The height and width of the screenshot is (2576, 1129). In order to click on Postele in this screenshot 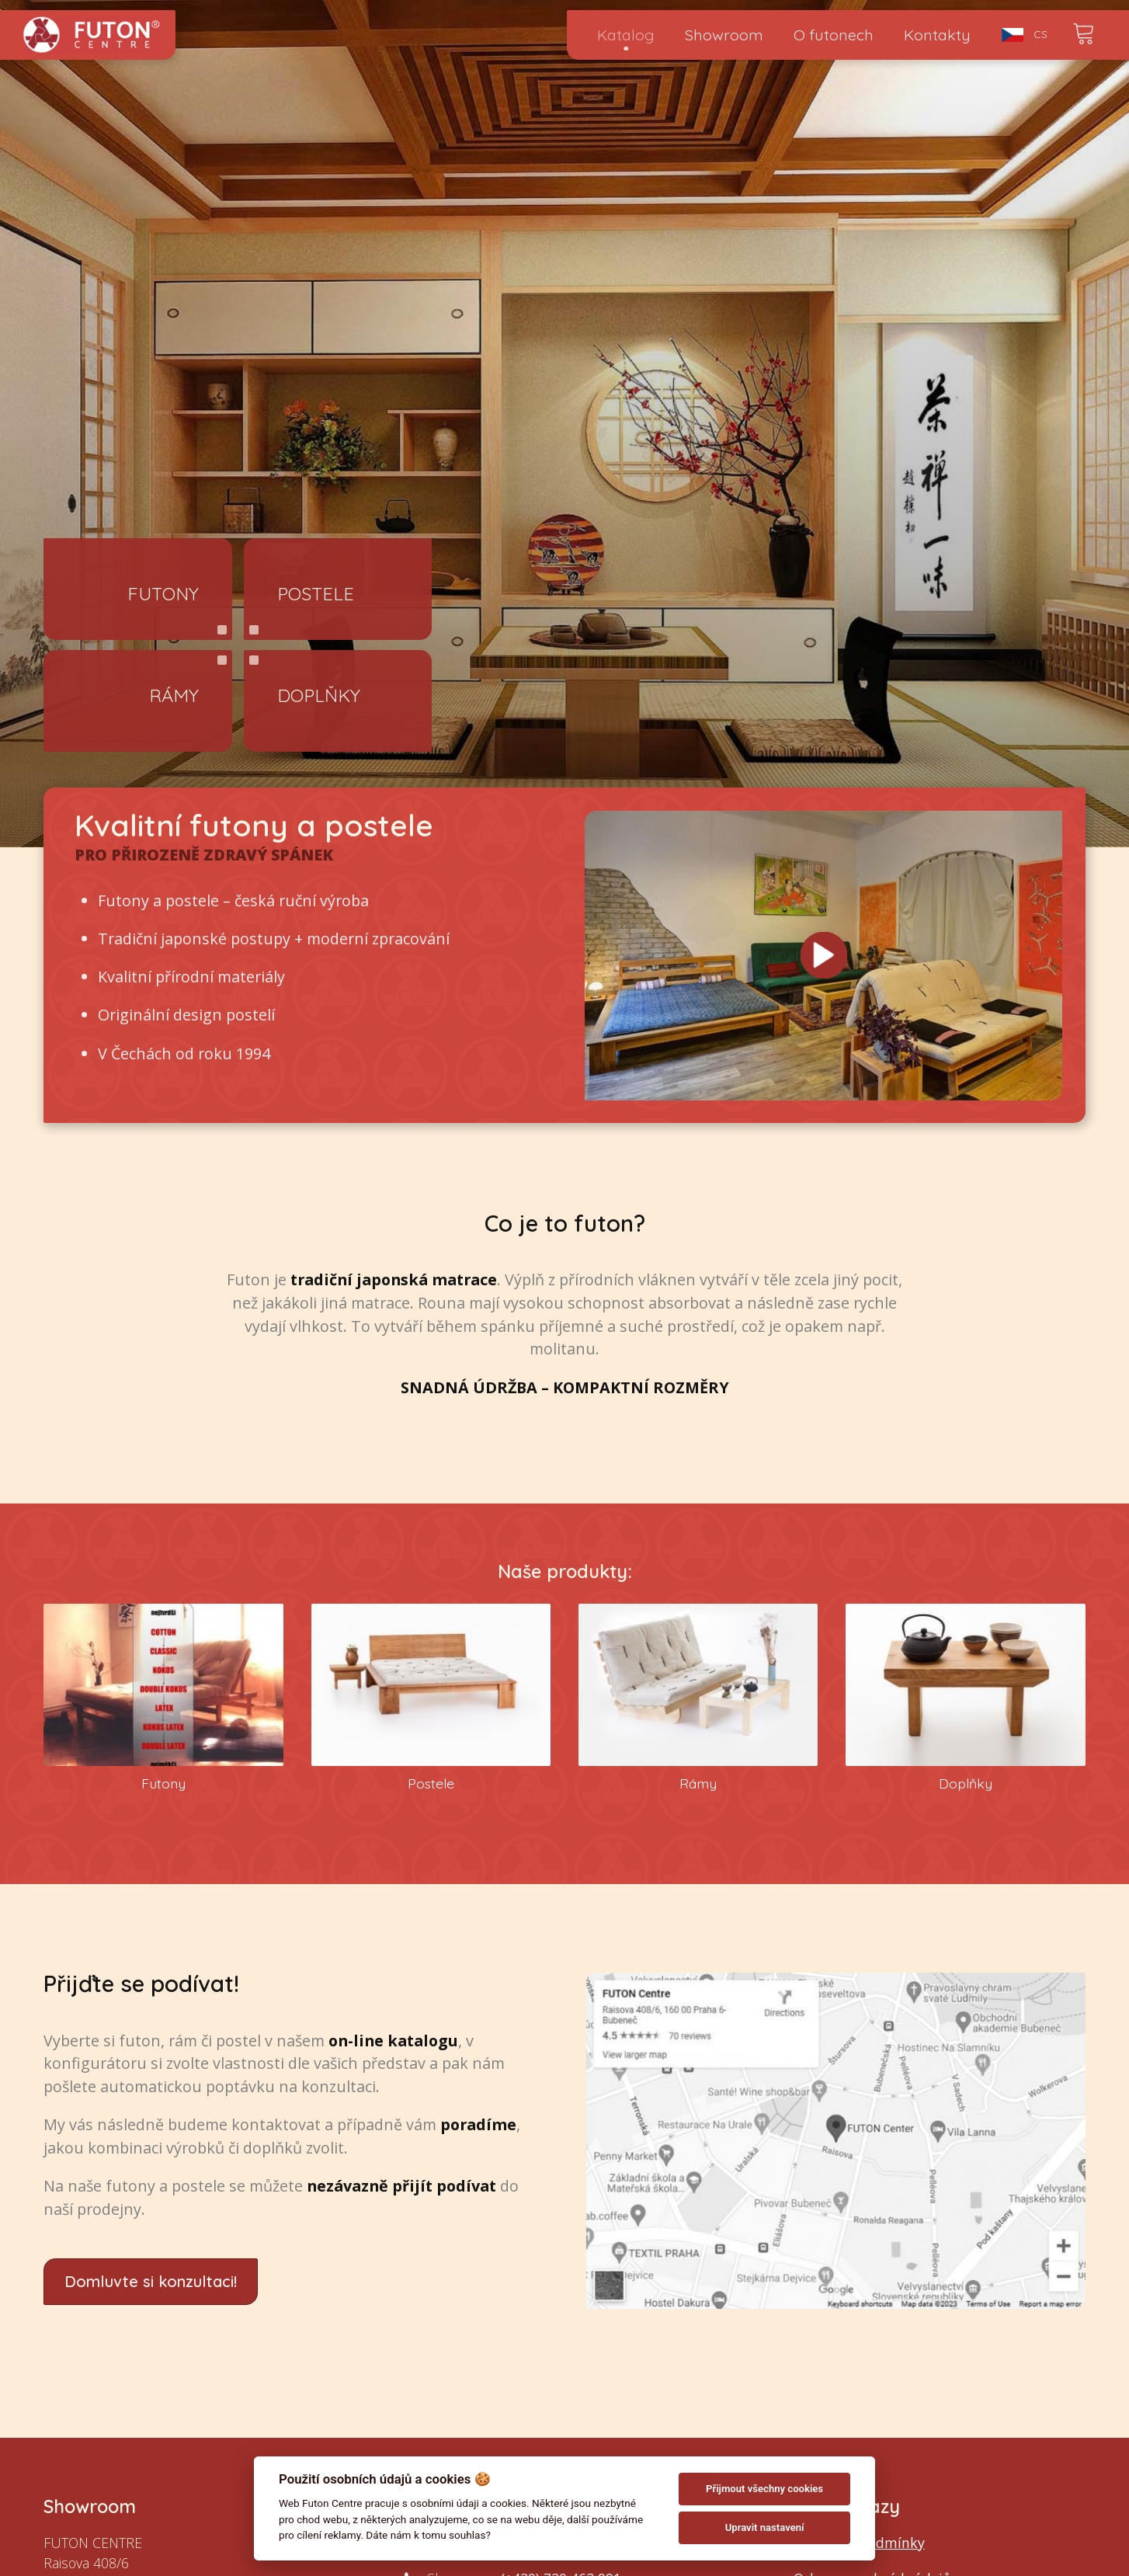, I will do `click(315, 593)`.